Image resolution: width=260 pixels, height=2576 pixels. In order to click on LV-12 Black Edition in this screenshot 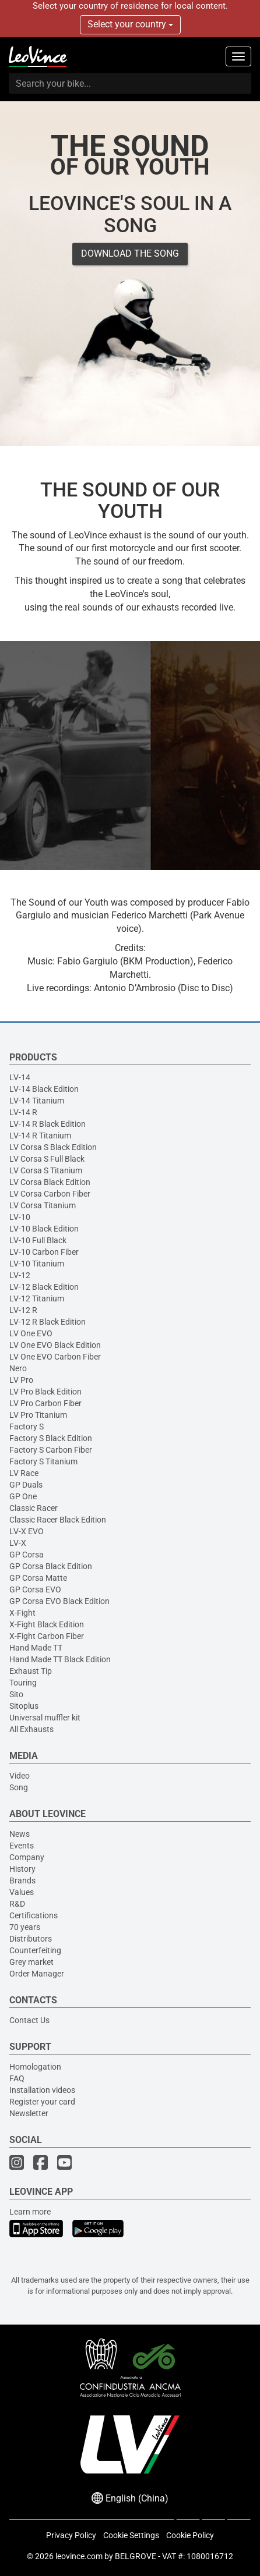, I will do `click(44, 1286)`.